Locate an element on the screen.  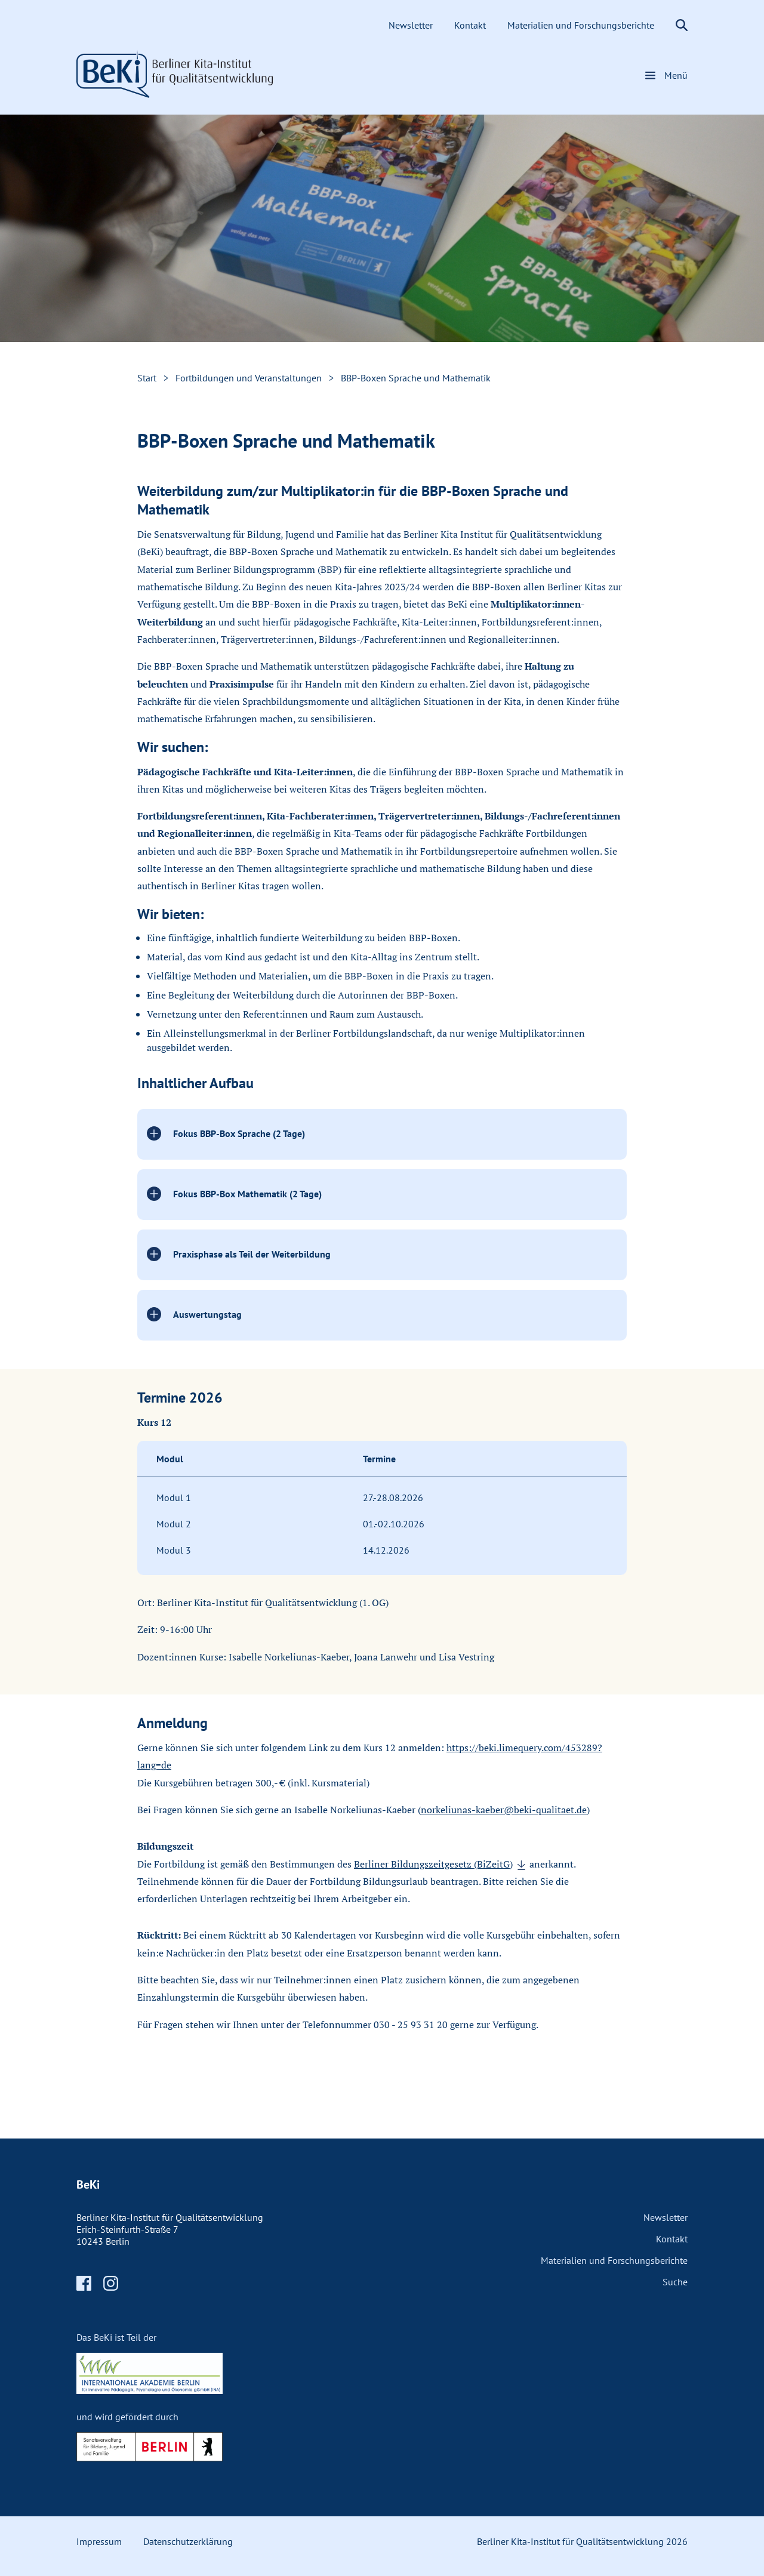
Berliner Bildungszeitgesetz (BiZeitG) is located at coordinates (433, 1864).